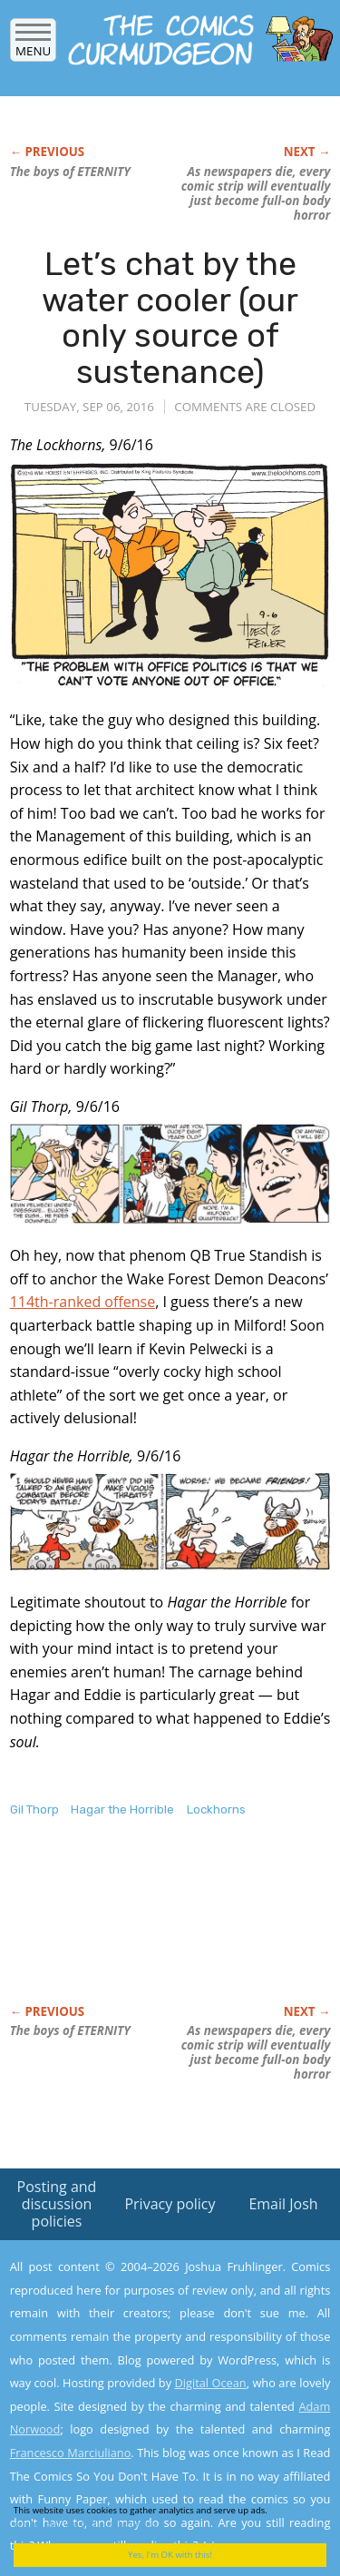  I want to click on Posting and discussion policies, so click(57, 2204).